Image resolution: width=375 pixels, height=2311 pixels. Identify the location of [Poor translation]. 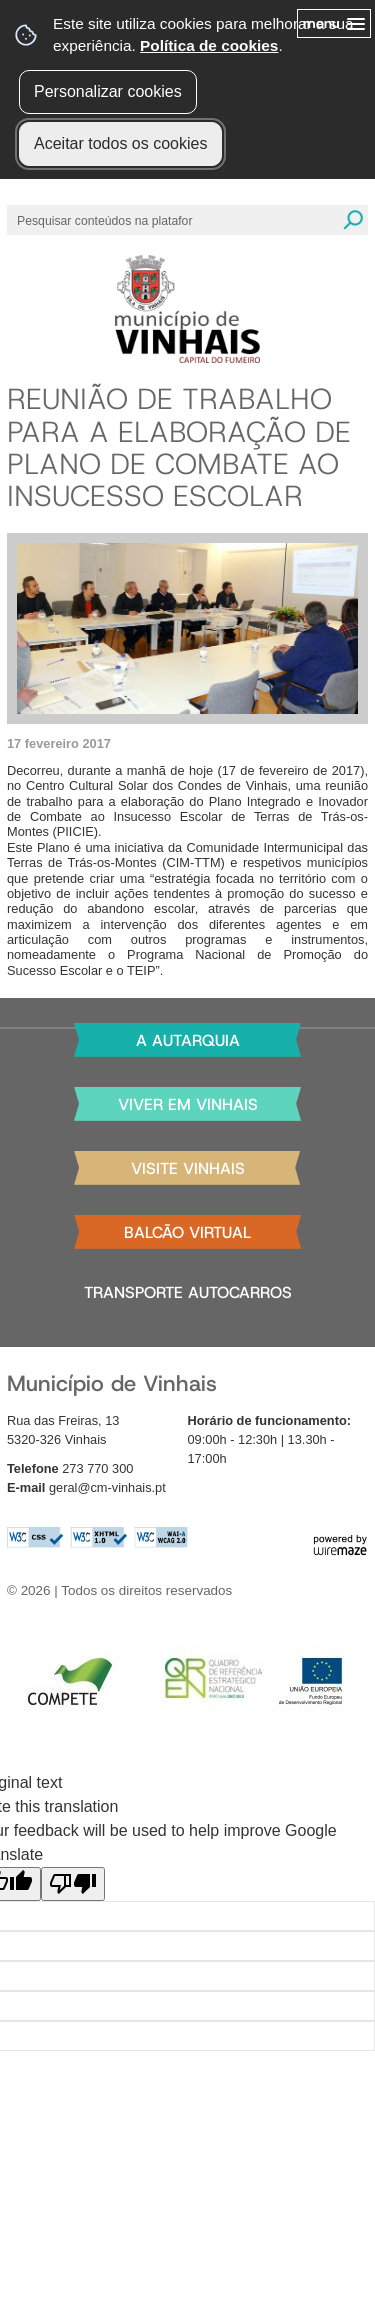
(73, 1884).